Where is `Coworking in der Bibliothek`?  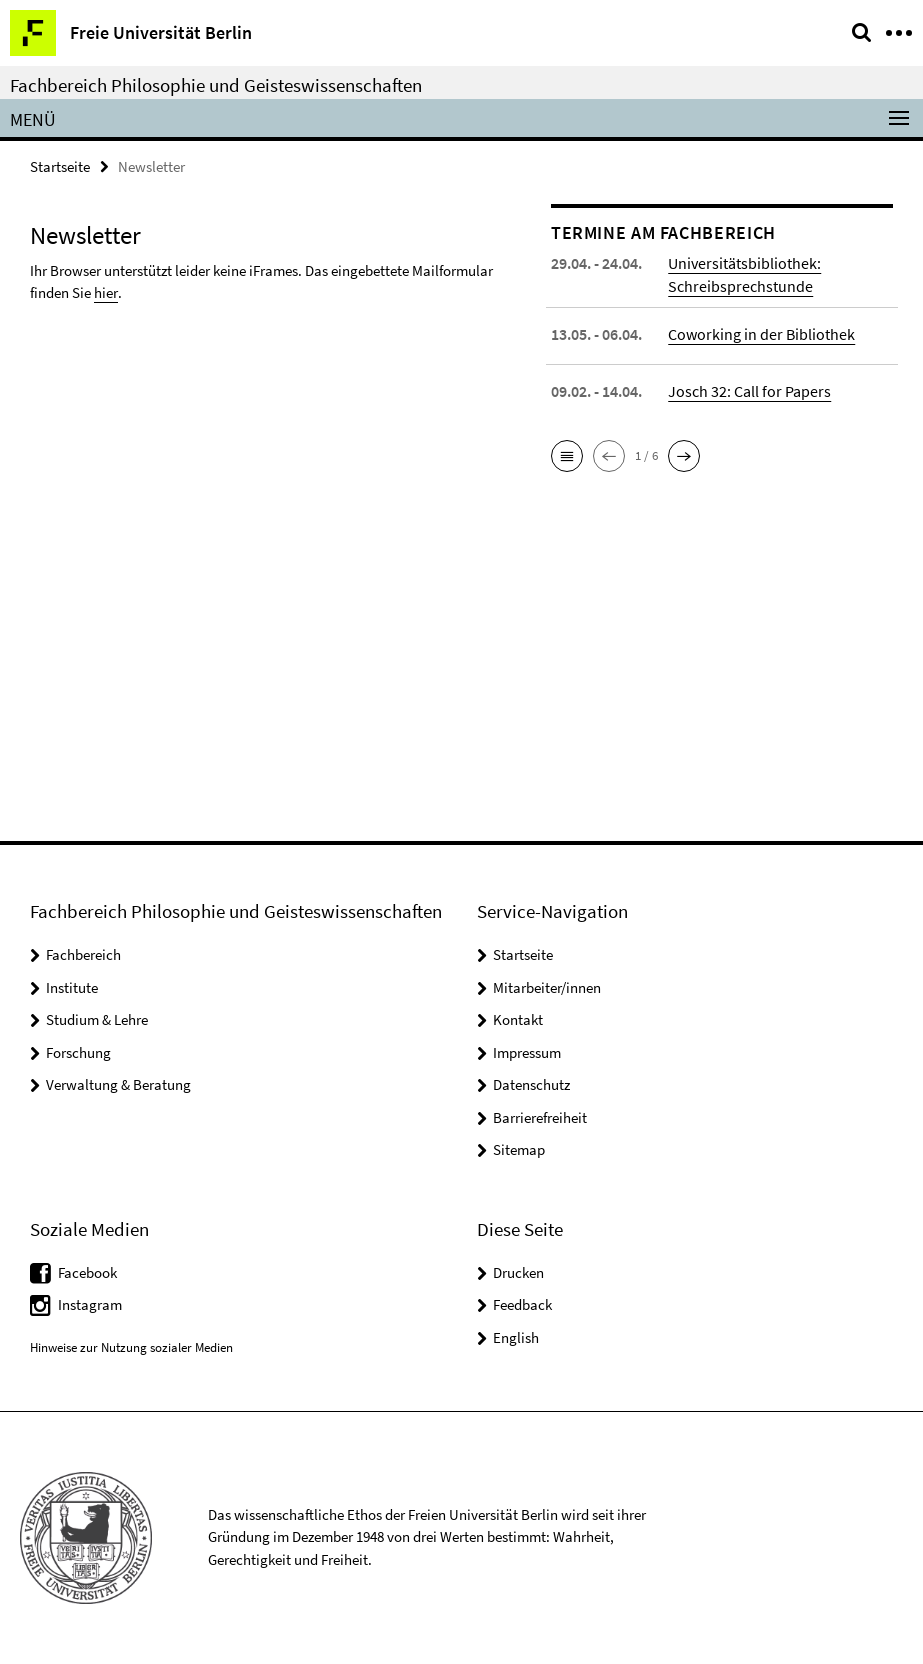 Coworking in der Bibliothek is located at coordinates (761, 334).